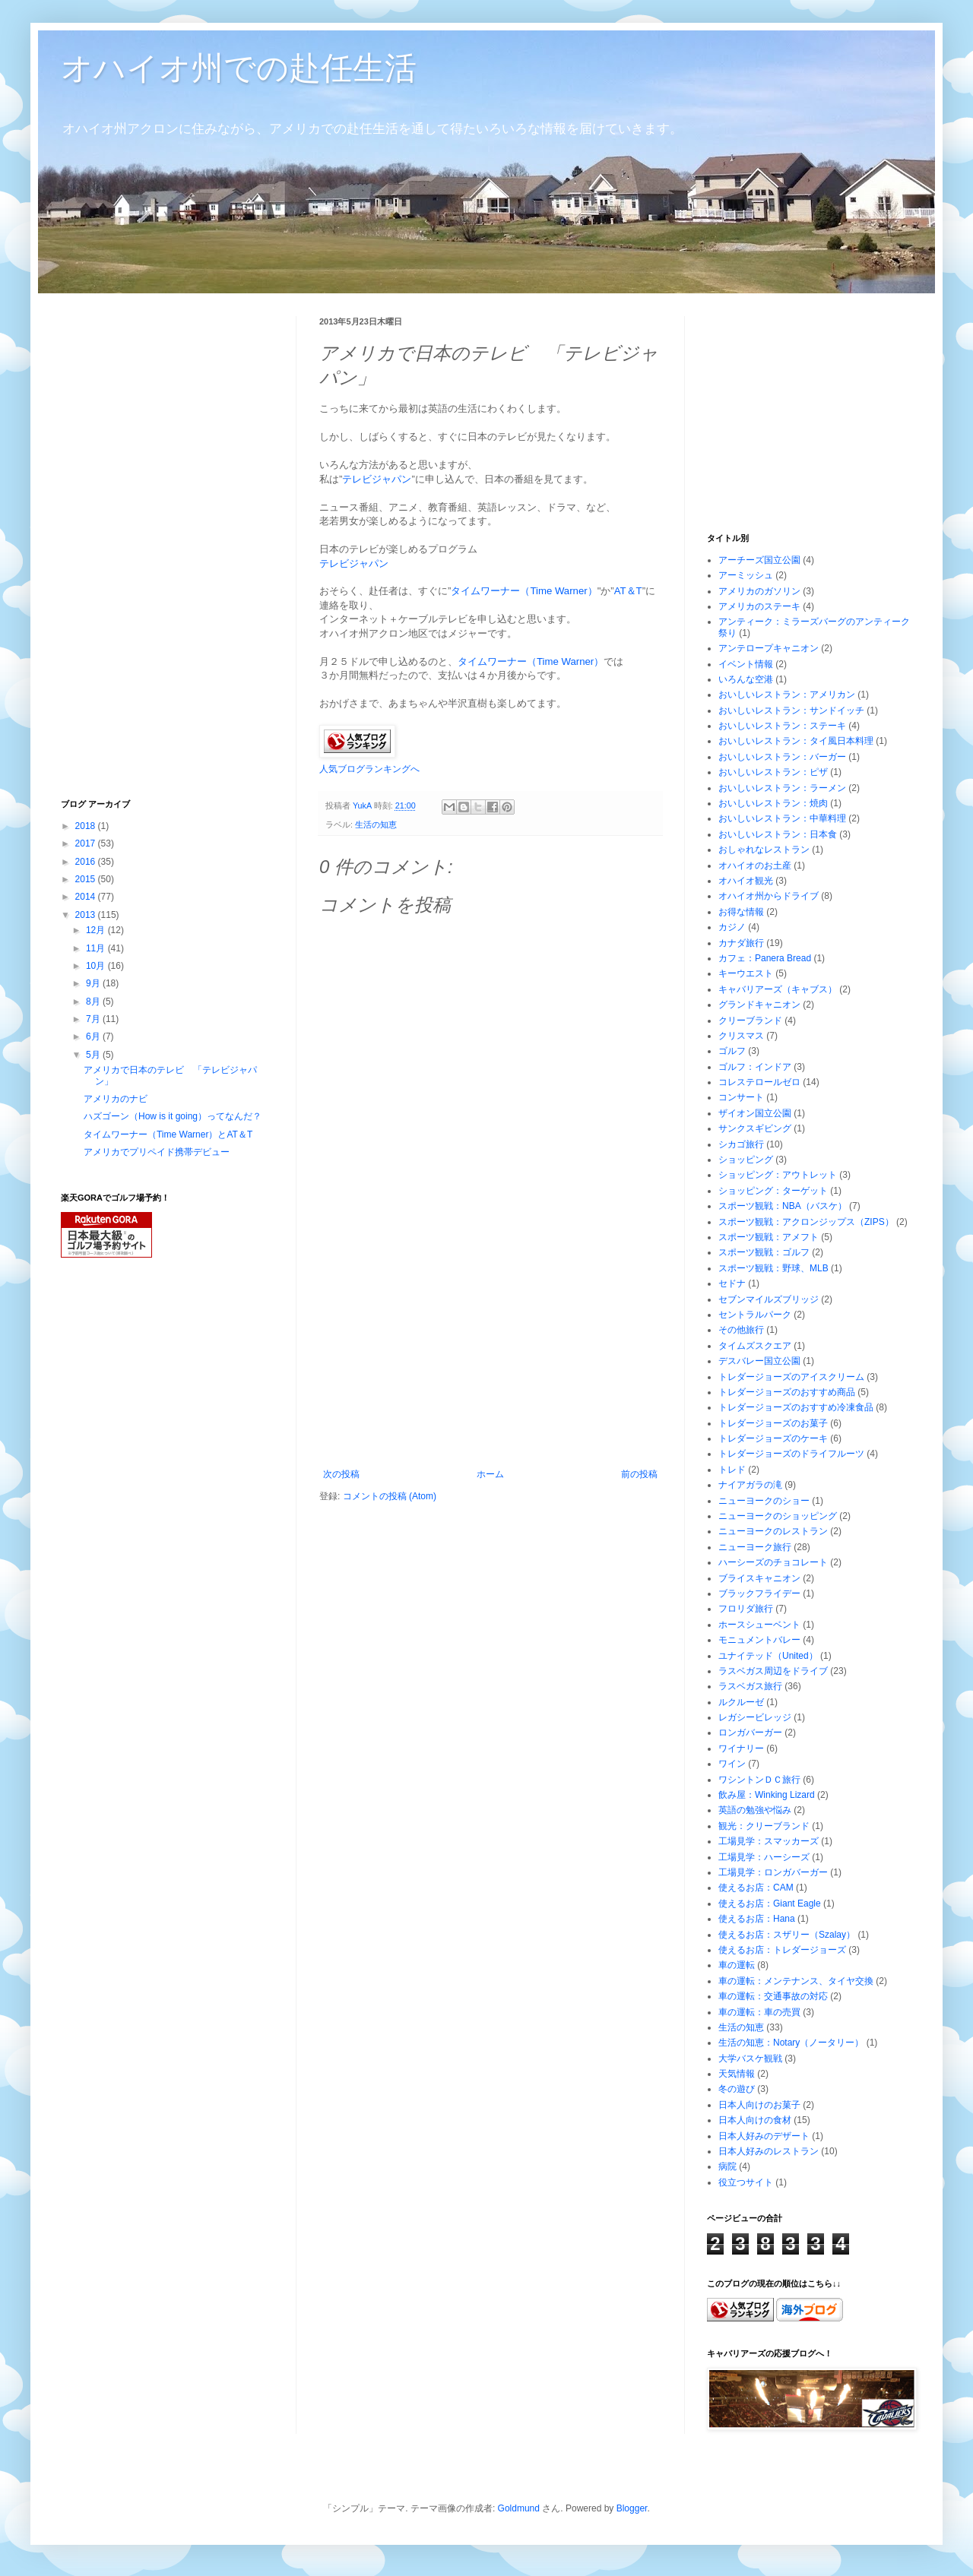 Image resolution: width=973 pixels, height=2576 pixels. What do you see at coordinates (741, 1035) in the screenshot?
I see `クリスマス` at bounding box center [741, 1035].